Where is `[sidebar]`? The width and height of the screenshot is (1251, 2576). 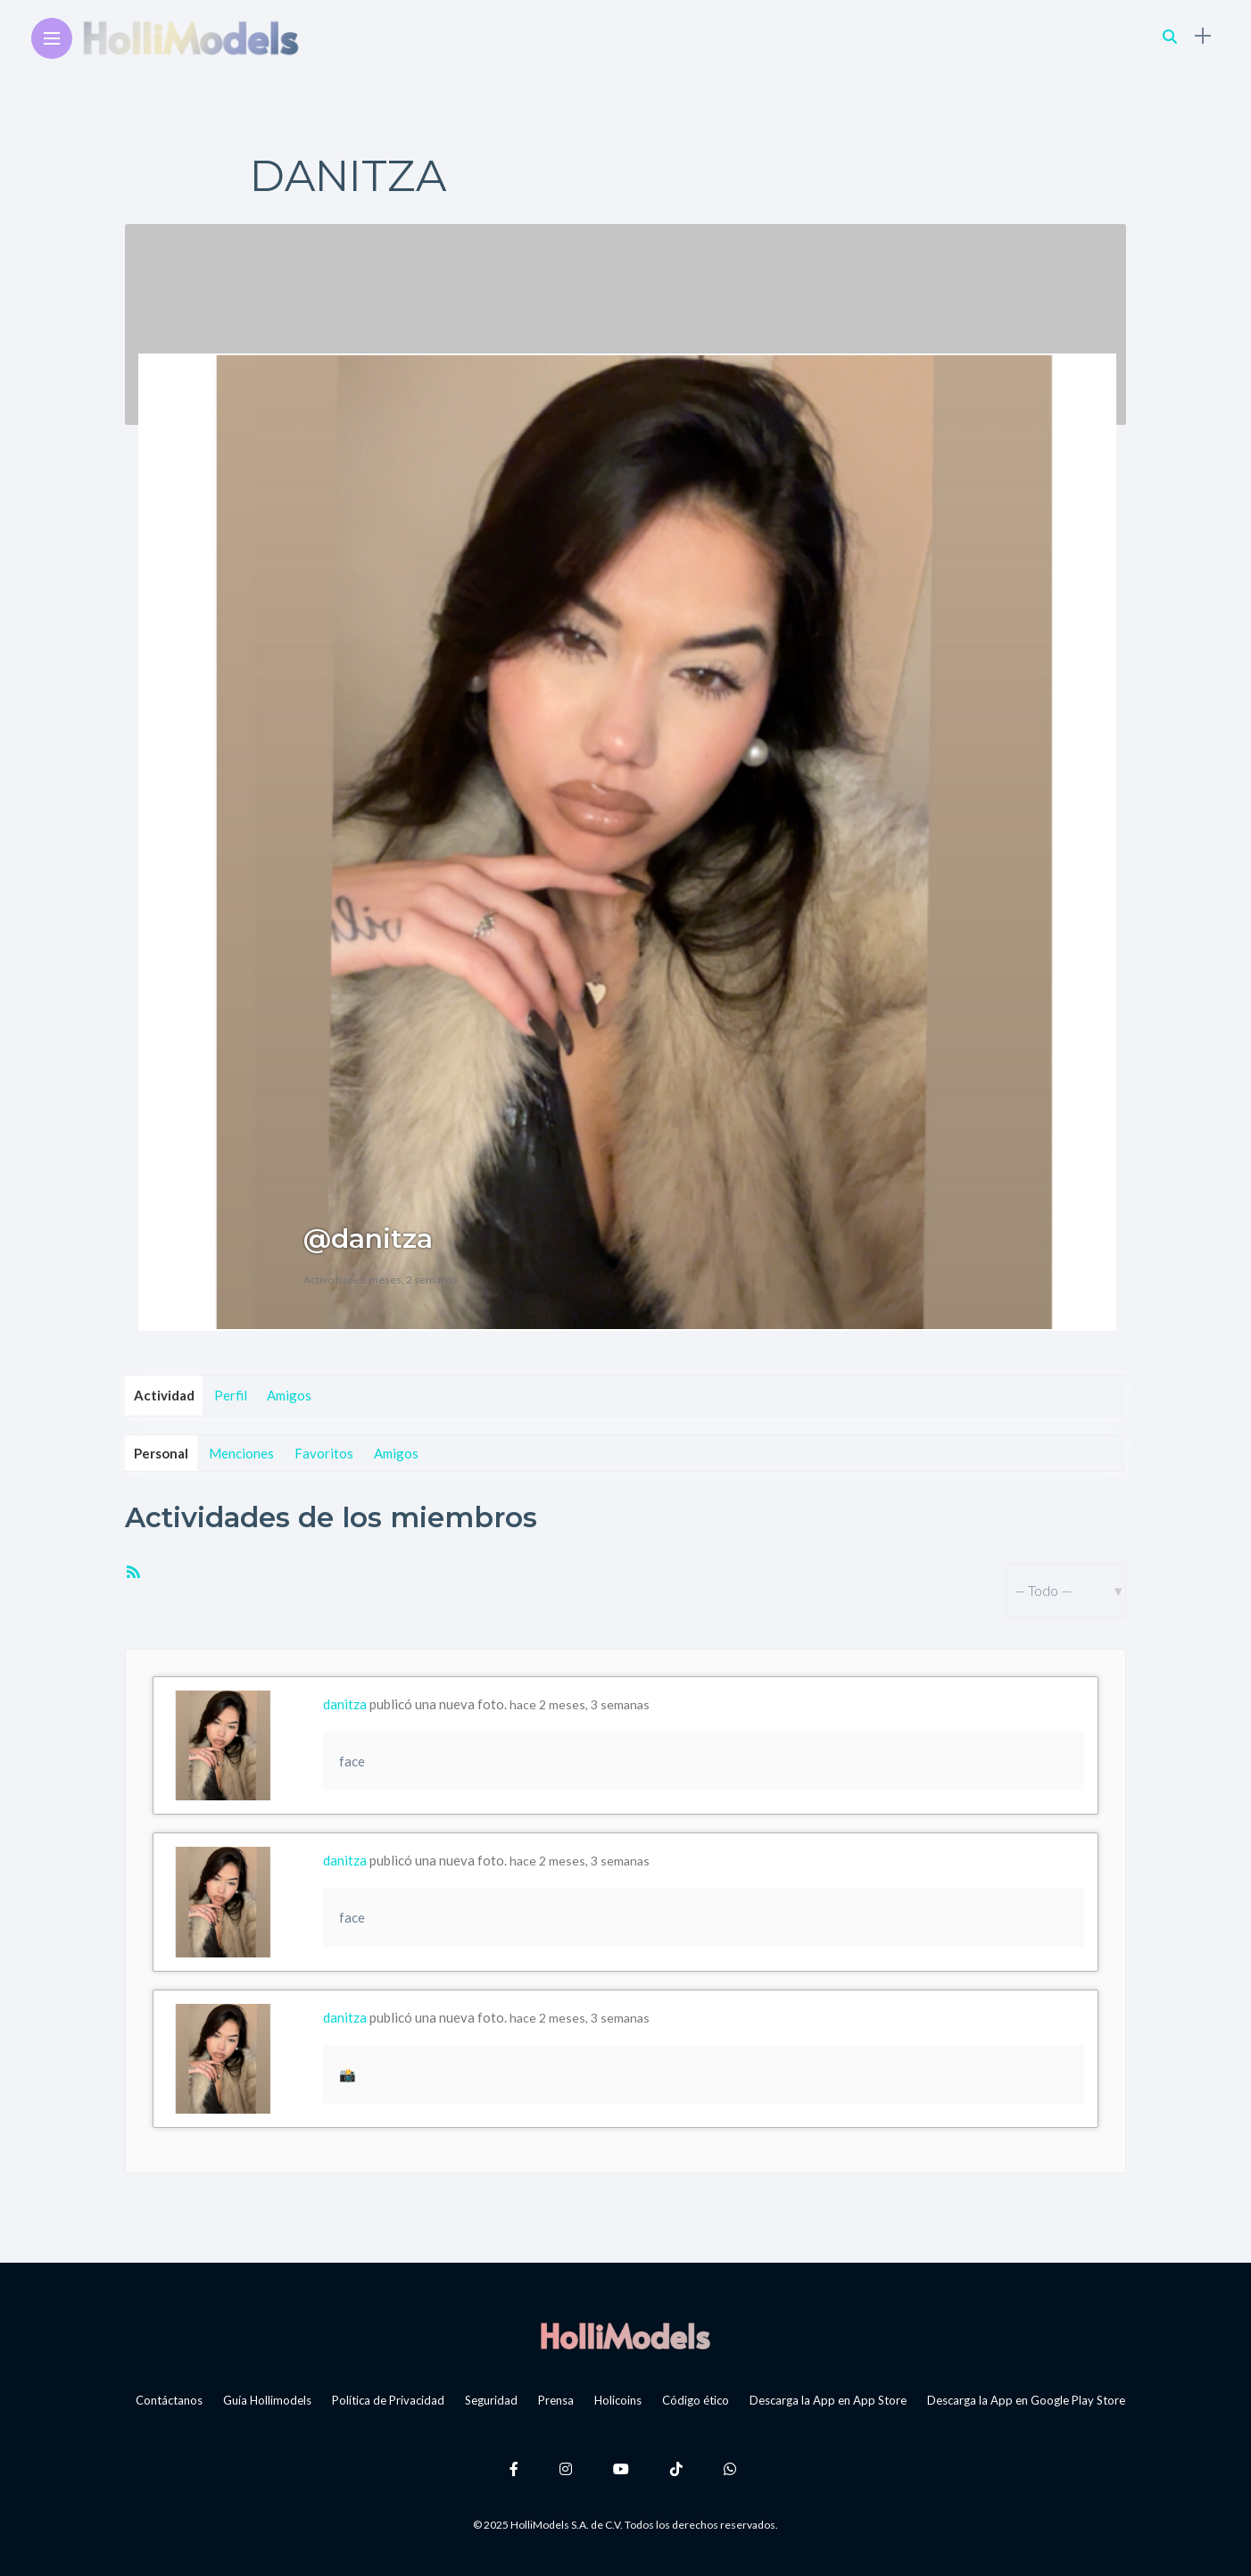
[sidebar] is located at coordinates (1203, 36).